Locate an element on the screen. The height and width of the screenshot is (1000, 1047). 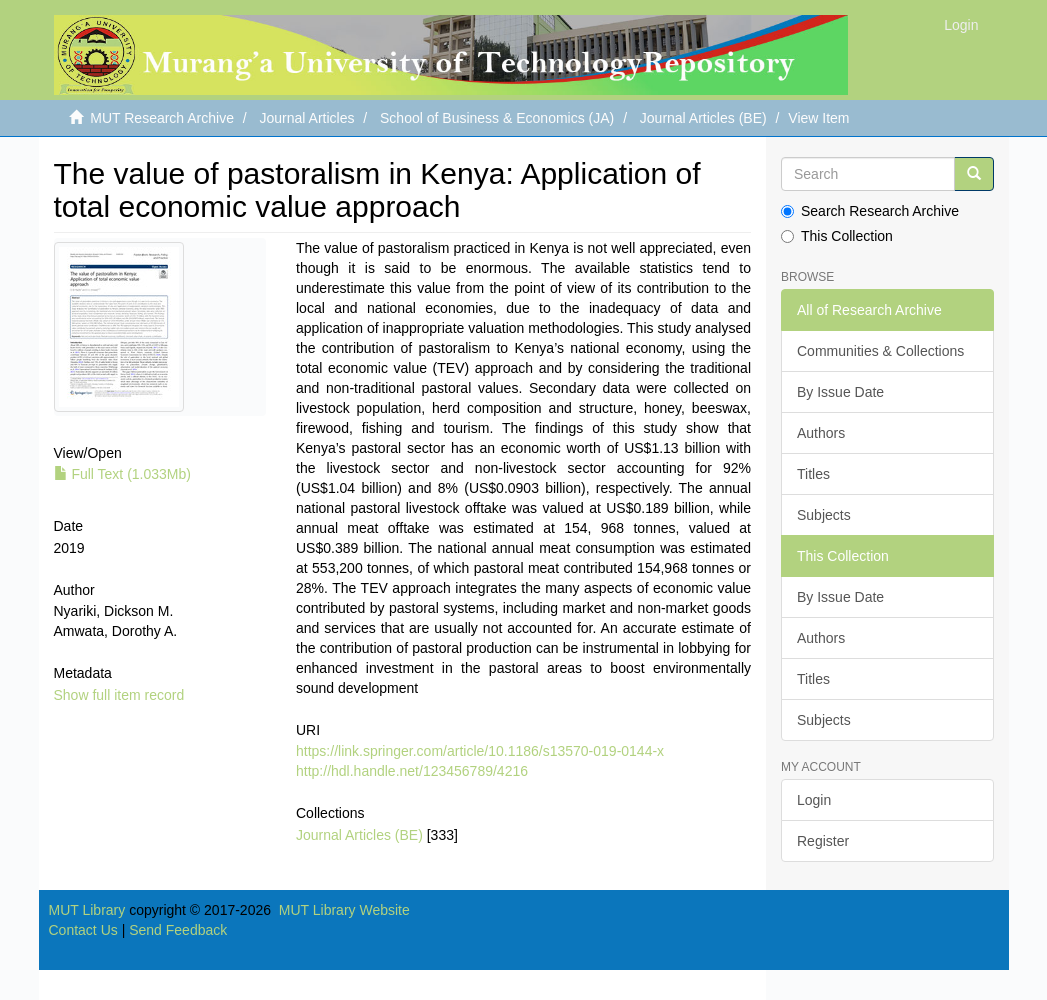
Subjects is located at coordinates (824, 515).